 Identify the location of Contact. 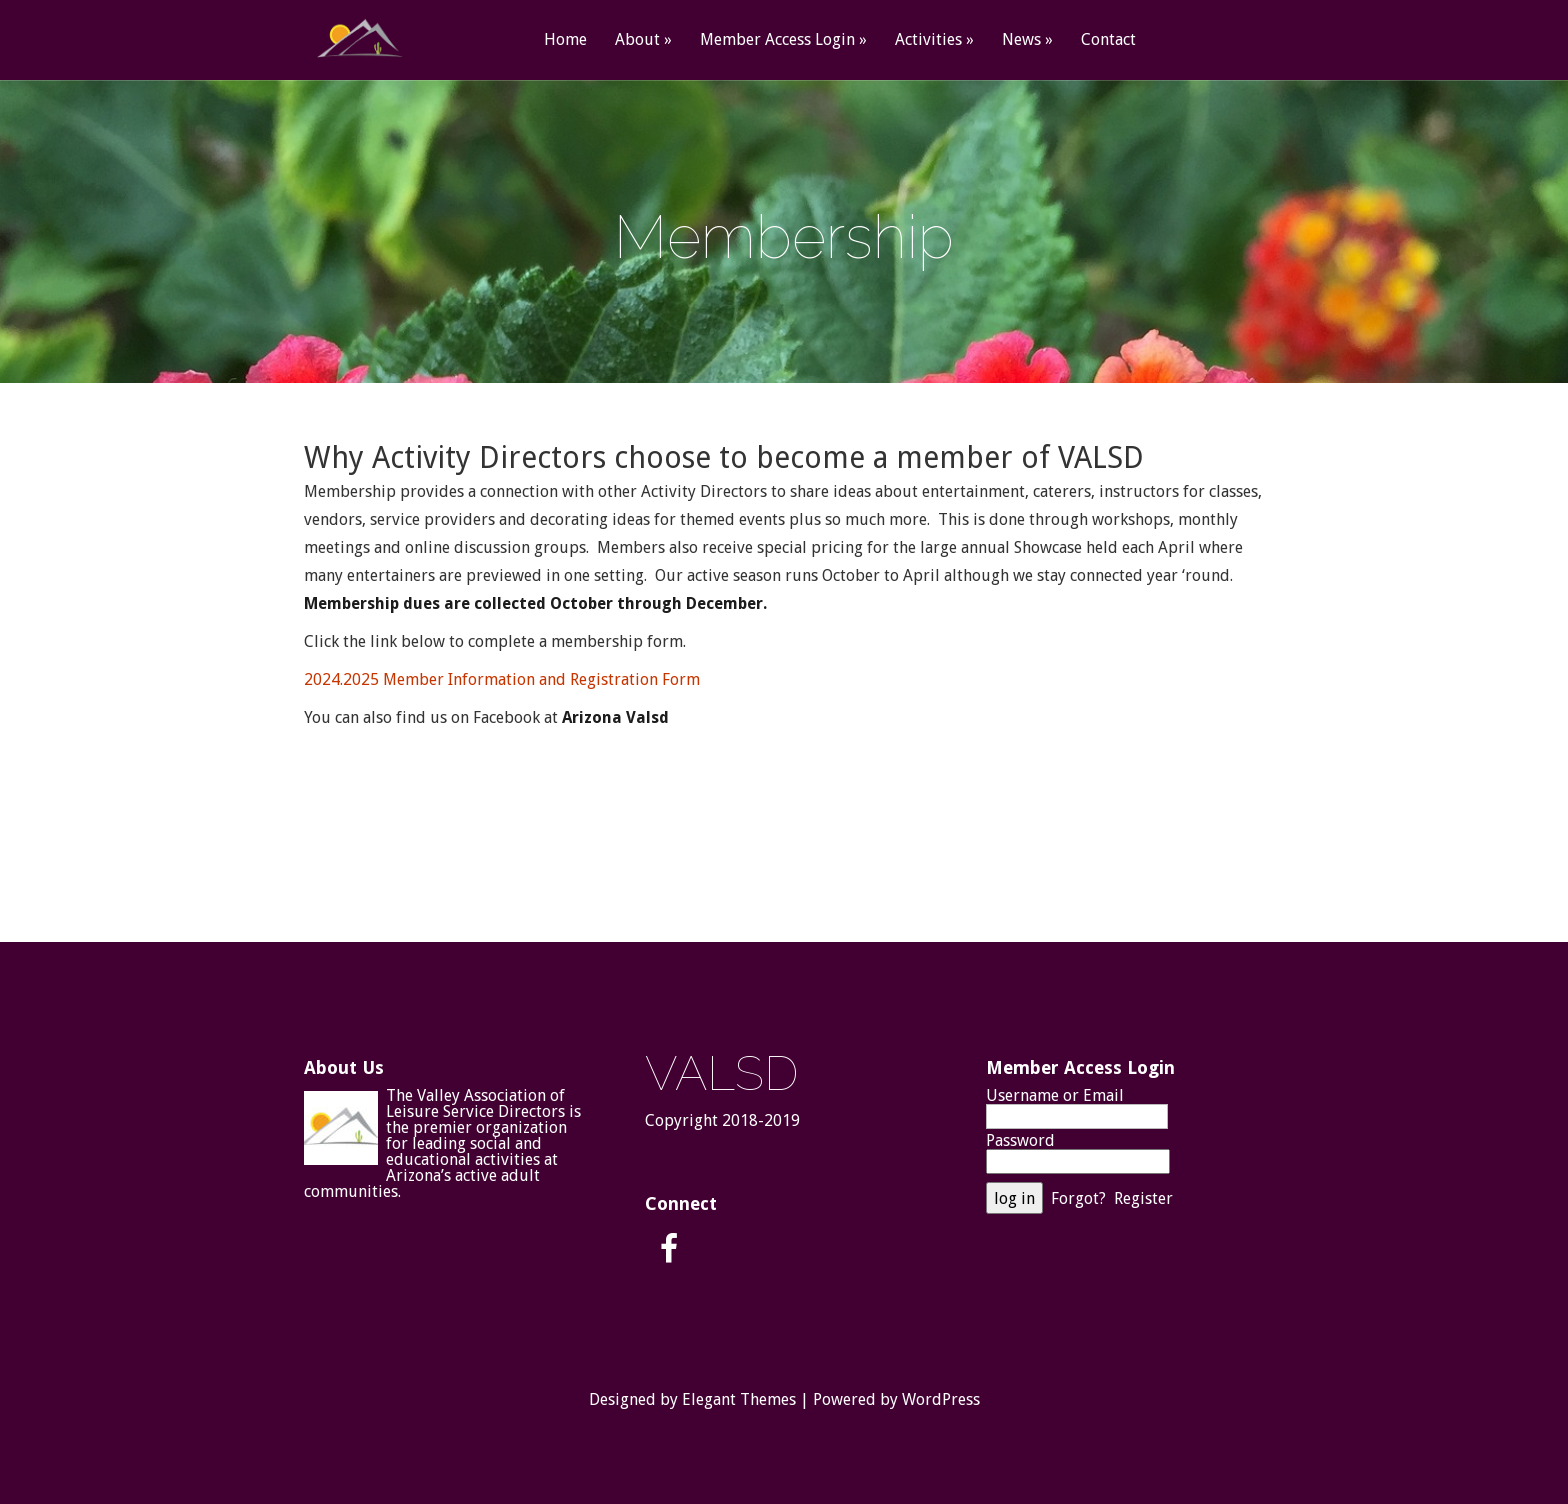
(1108, 40).